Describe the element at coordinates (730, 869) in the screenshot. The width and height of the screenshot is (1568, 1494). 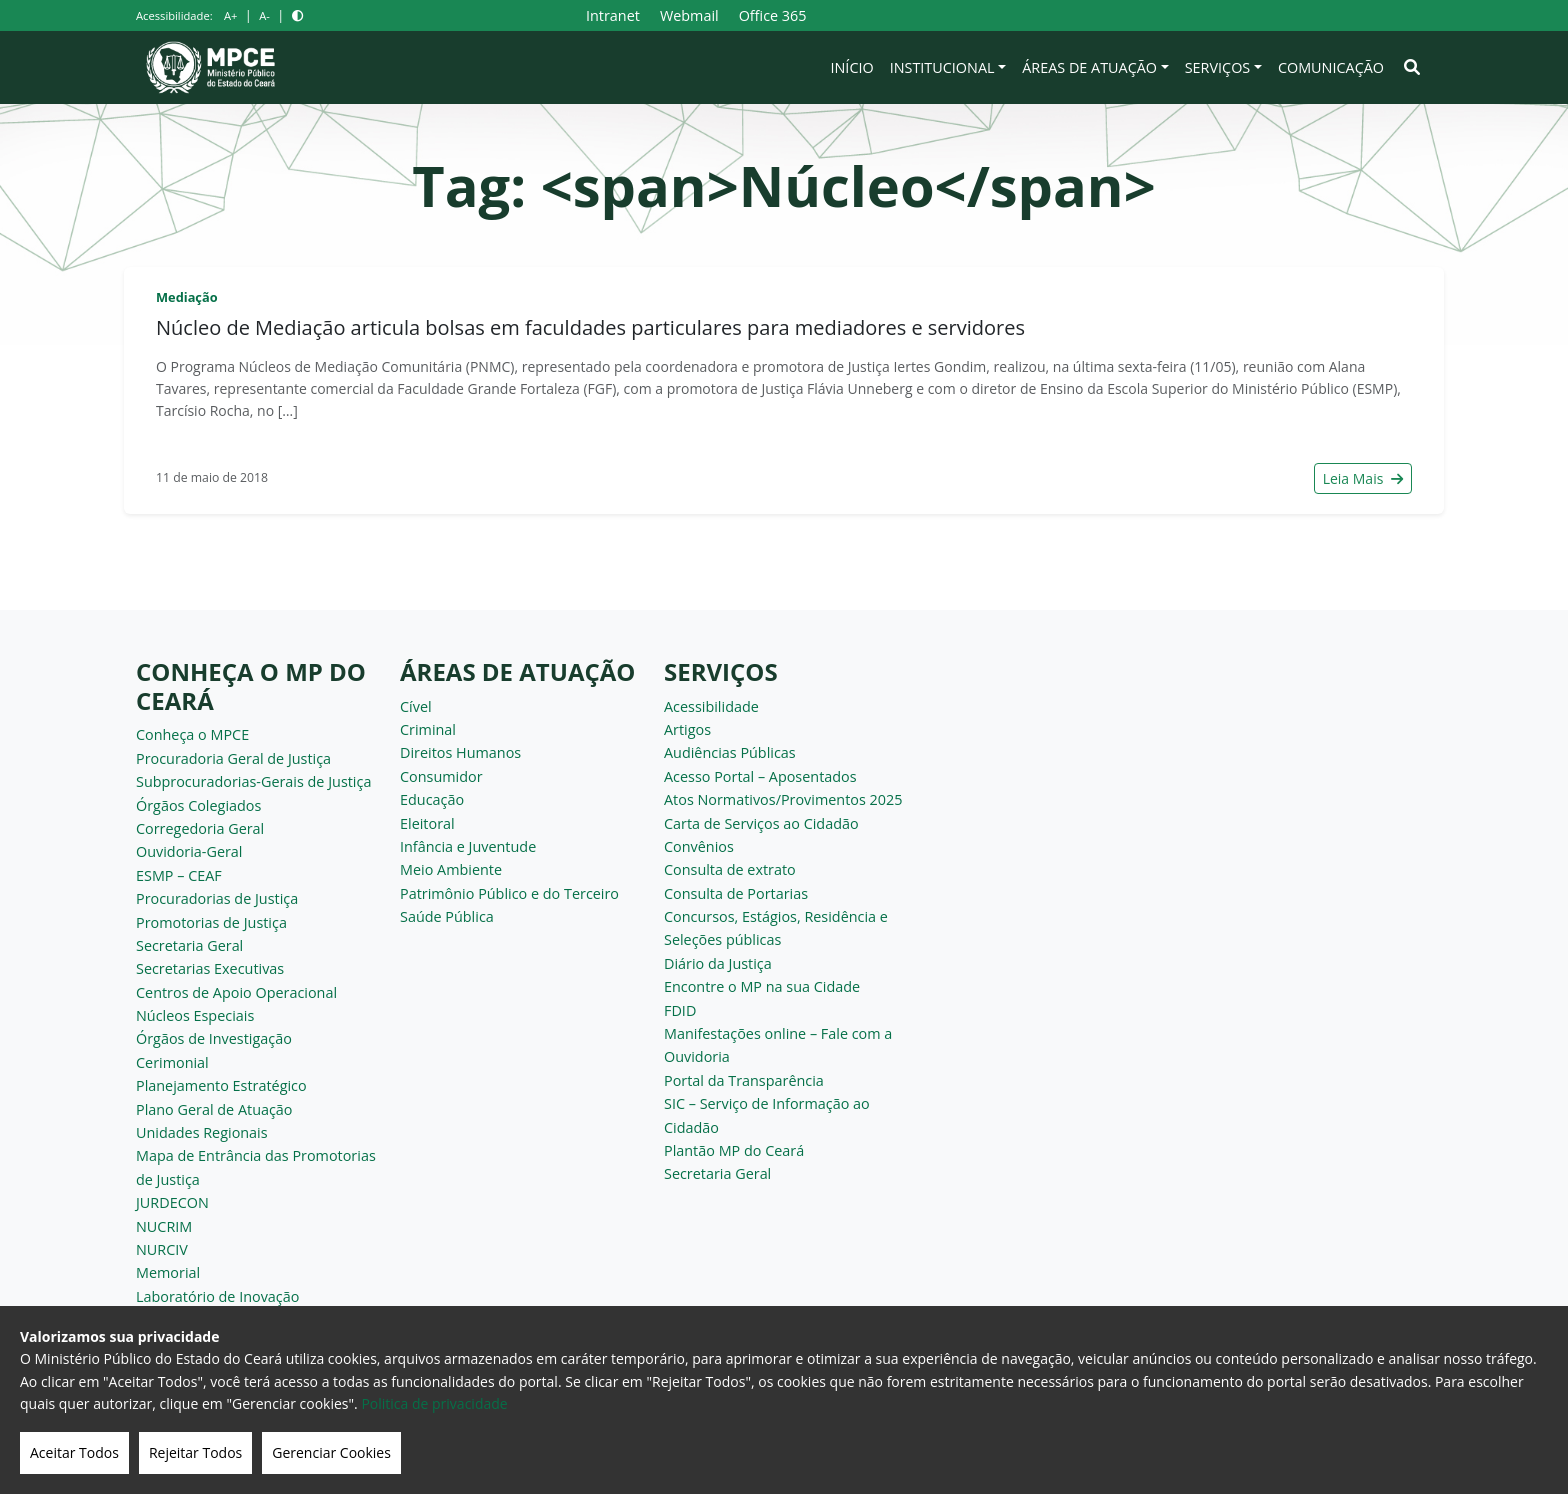
I see `Consulta de extrato` at that location.